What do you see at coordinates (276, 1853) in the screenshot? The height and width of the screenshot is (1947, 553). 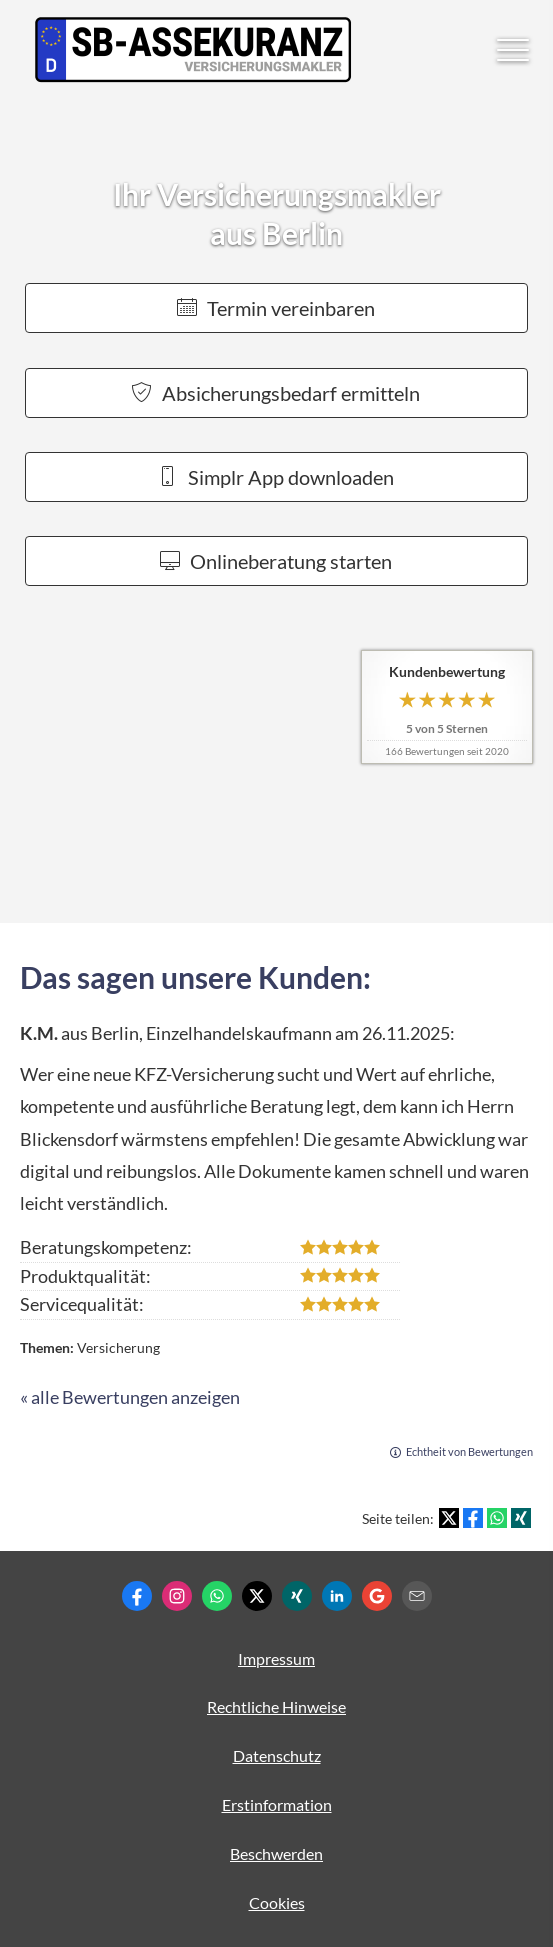 I see `Beschwerden` at bounding box center [276, 1853].